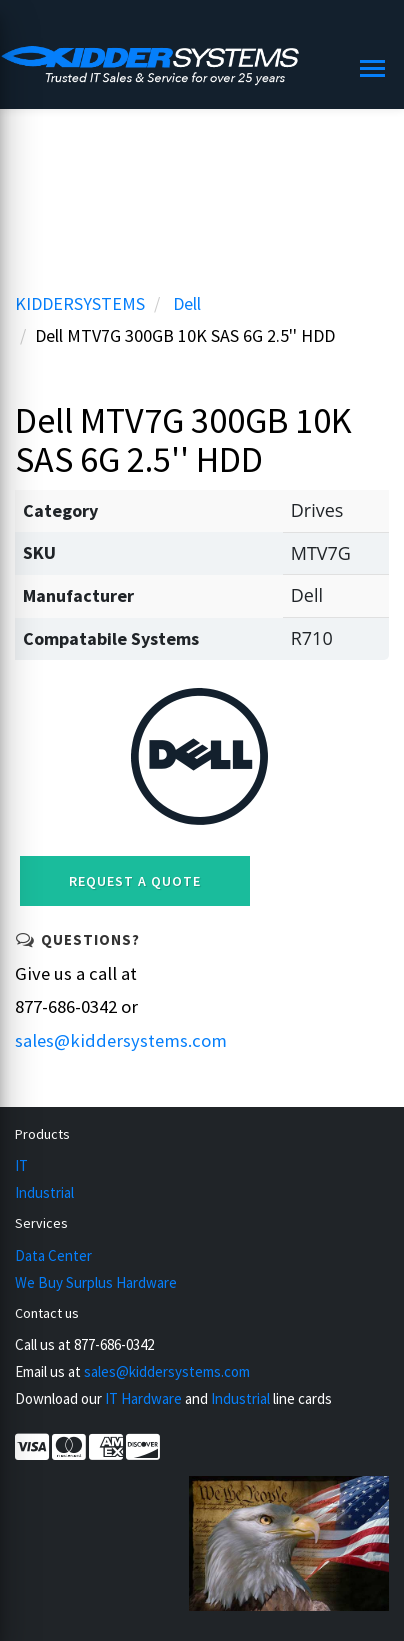 The height and width of the screenshot is (1641, 404). What do you see at coordinates (187, 303) in the screenshot?
I see `Dell` at bounding box center [187, 303].